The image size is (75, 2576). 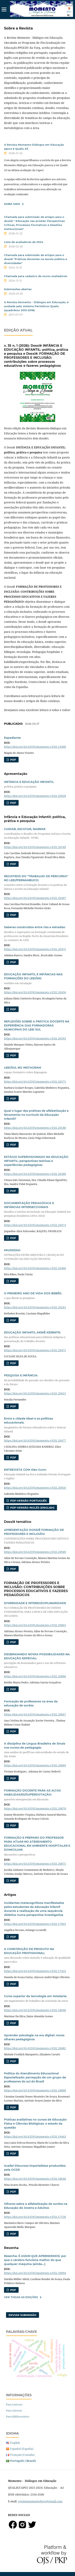 What do you see at coordinates (36, 1115) in the screenshot?
I see `Qual o lugar das práticas de alfabetização e letramento no currículo da Educação Infantil?` at bounding box center [36, 1115].